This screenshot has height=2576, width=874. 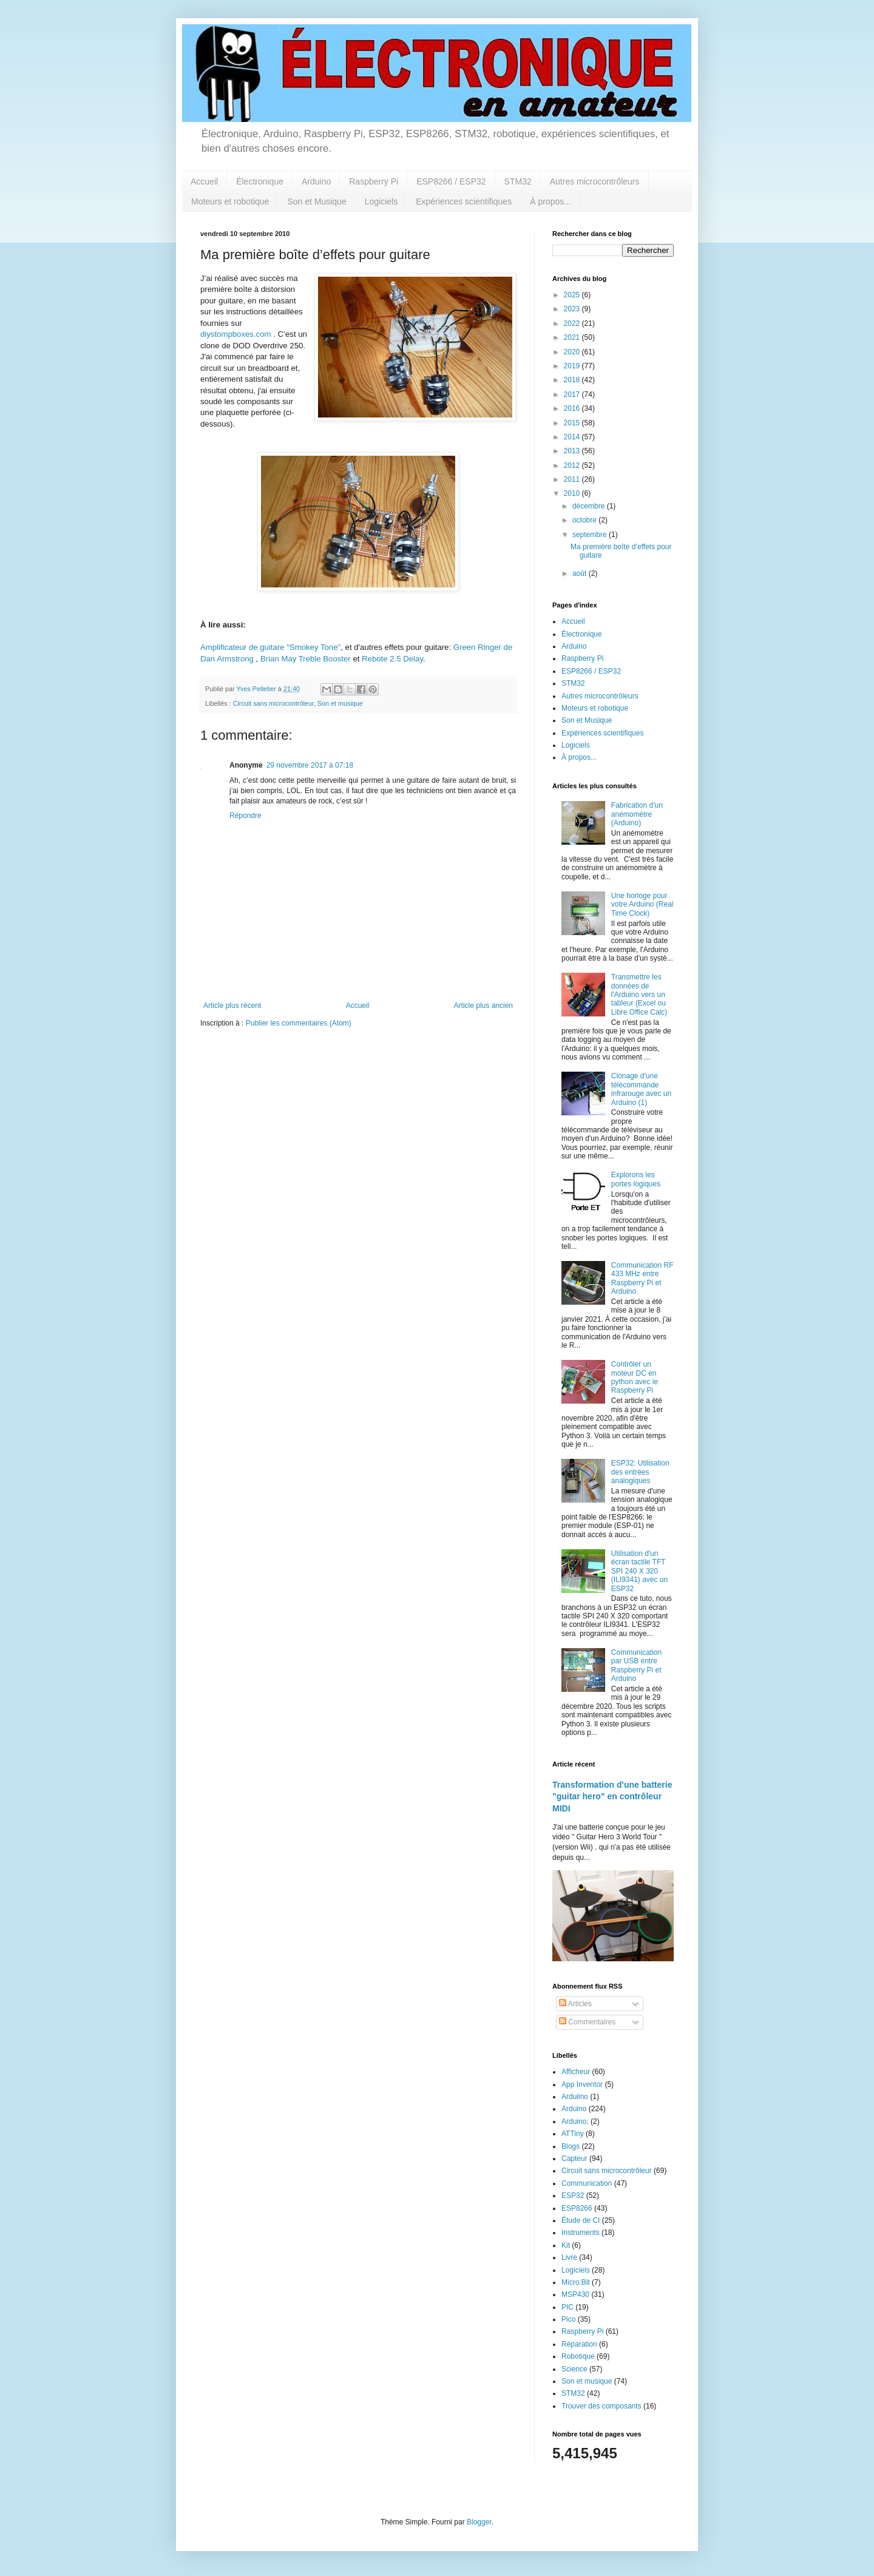 I want to click on Arduiino, so click(x=574, y=2096).